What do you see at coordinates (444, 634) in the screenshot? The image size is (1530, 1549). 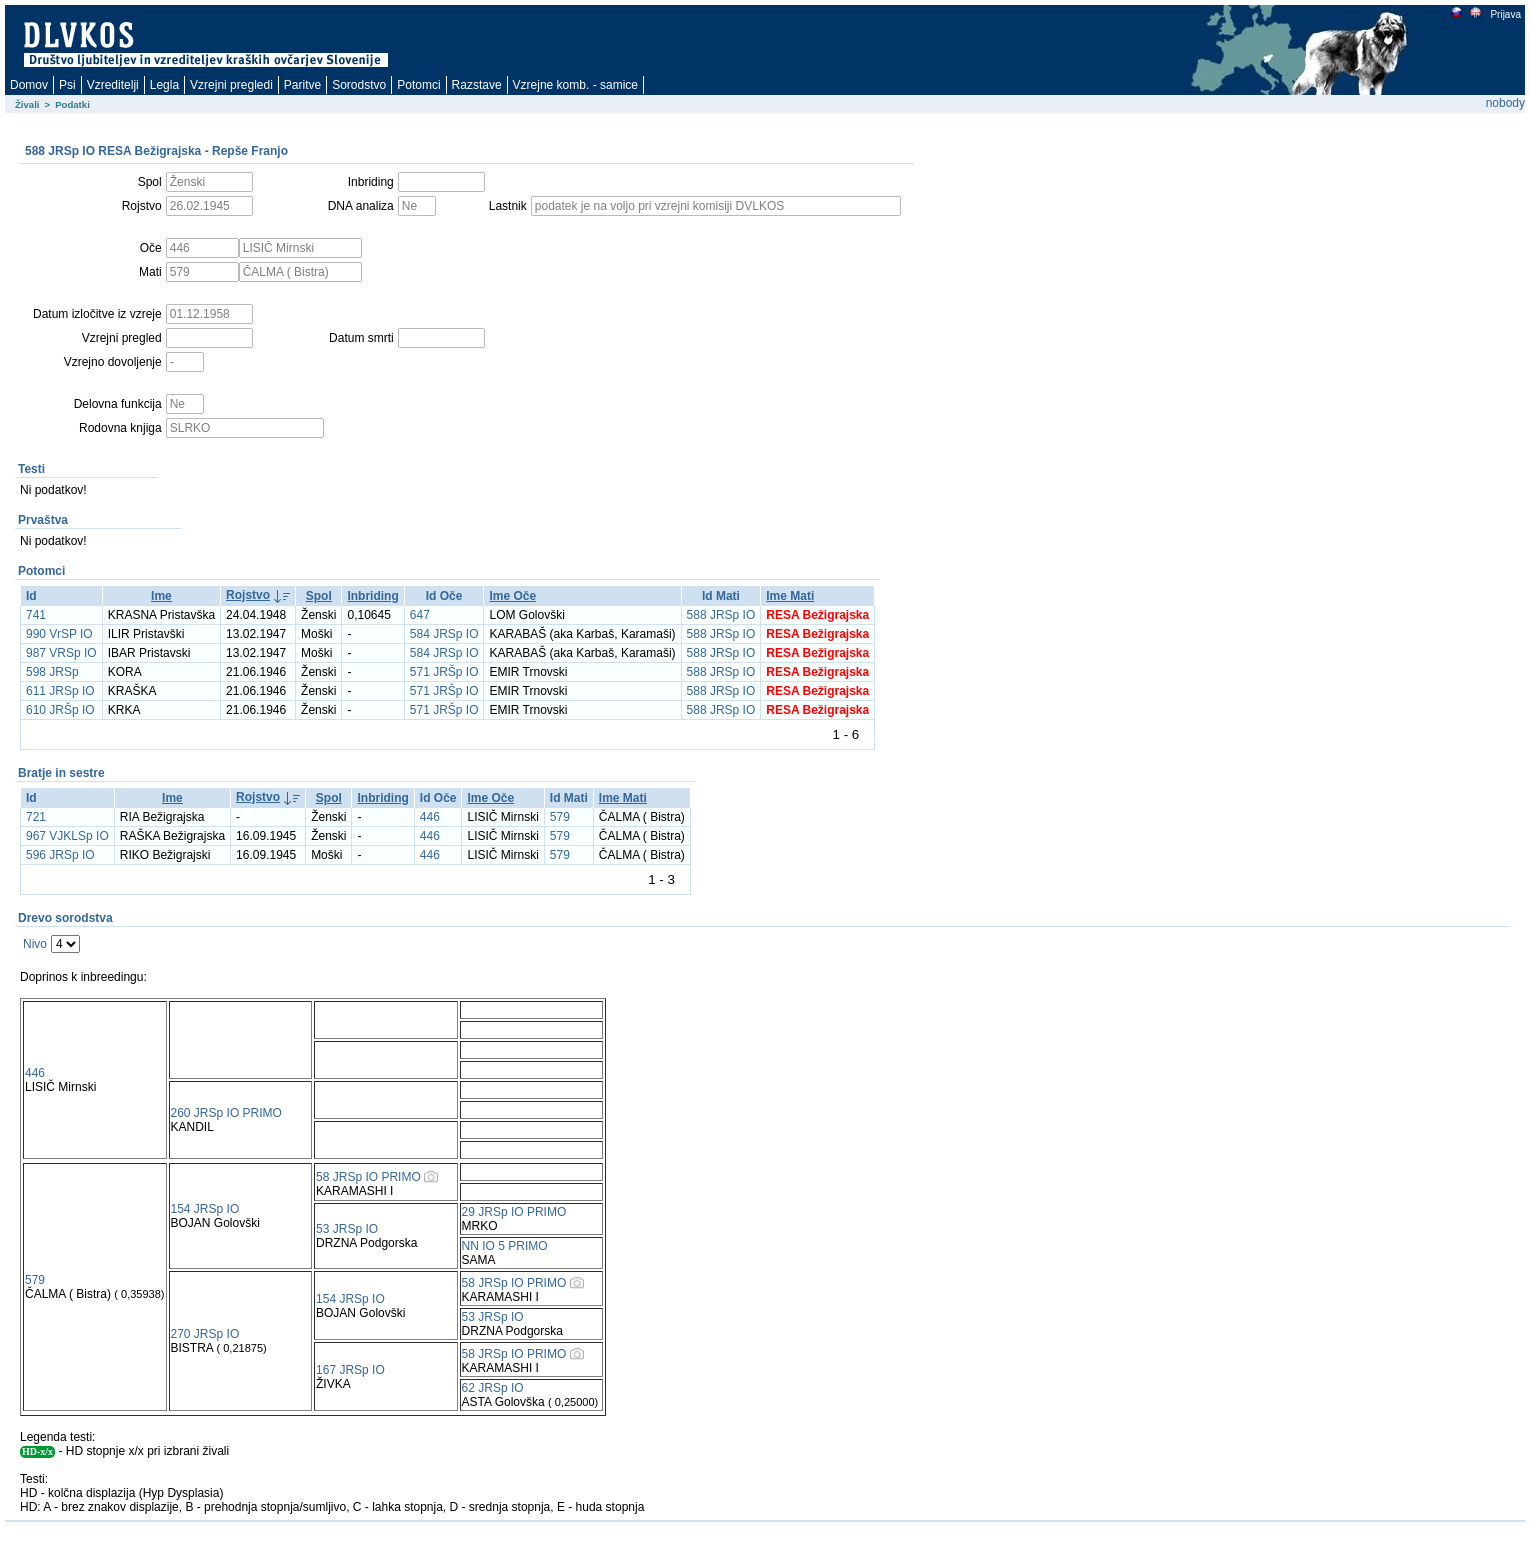 I see `584 JRSp IO` at bounding box center [444, 634].